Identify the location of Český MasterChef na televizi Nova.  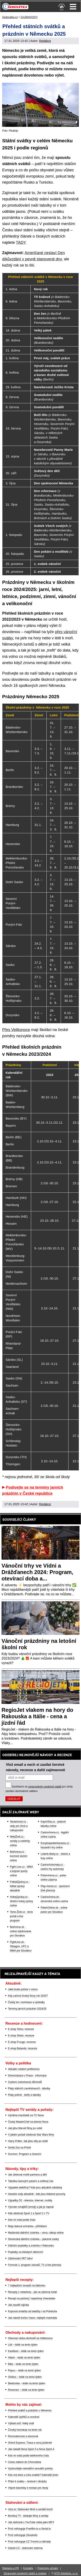
(28, 2121).